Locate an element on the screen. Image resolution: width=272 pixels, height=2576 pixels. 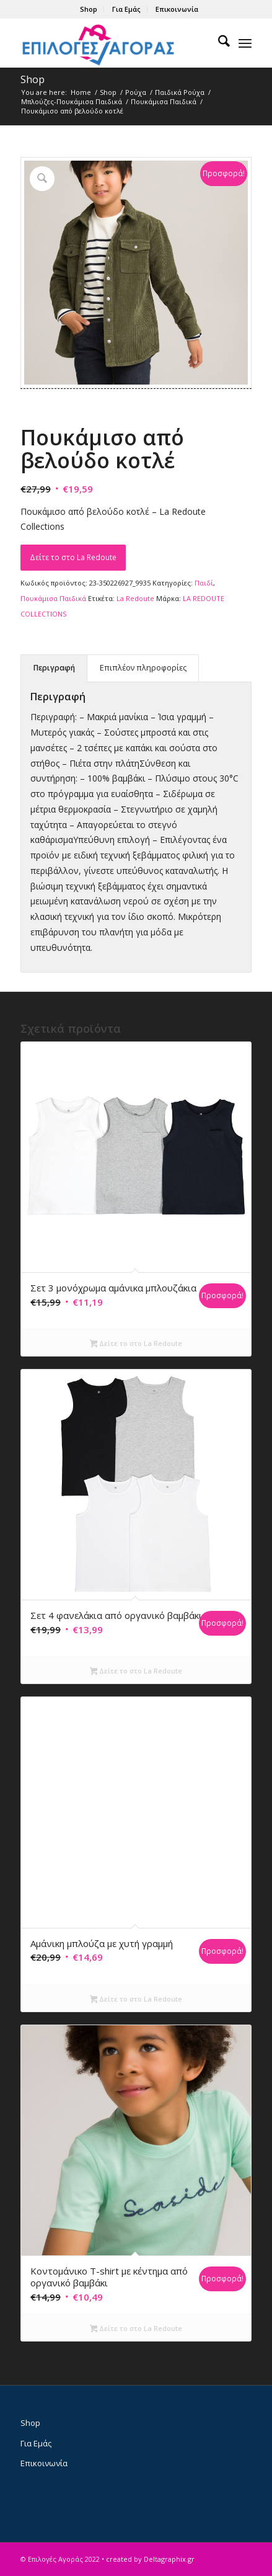
[menuitem] is located at coordinates (89, 9).